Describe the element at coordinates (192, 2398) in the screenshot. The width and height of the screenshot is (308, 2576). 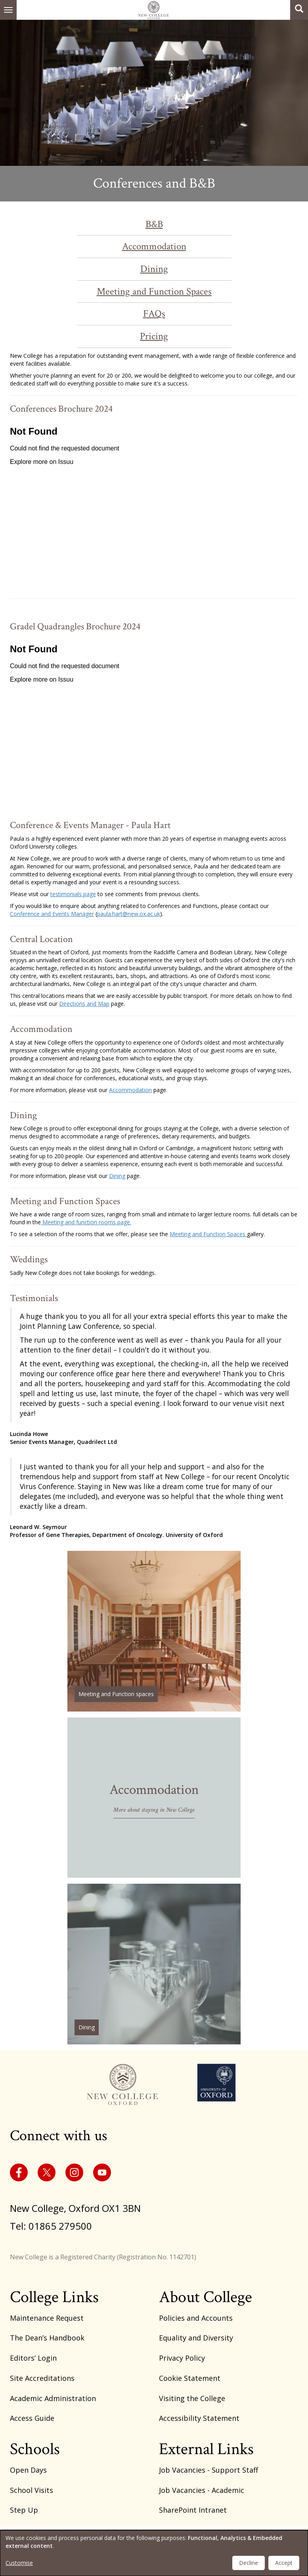
I see `Visiting the College` at that location.